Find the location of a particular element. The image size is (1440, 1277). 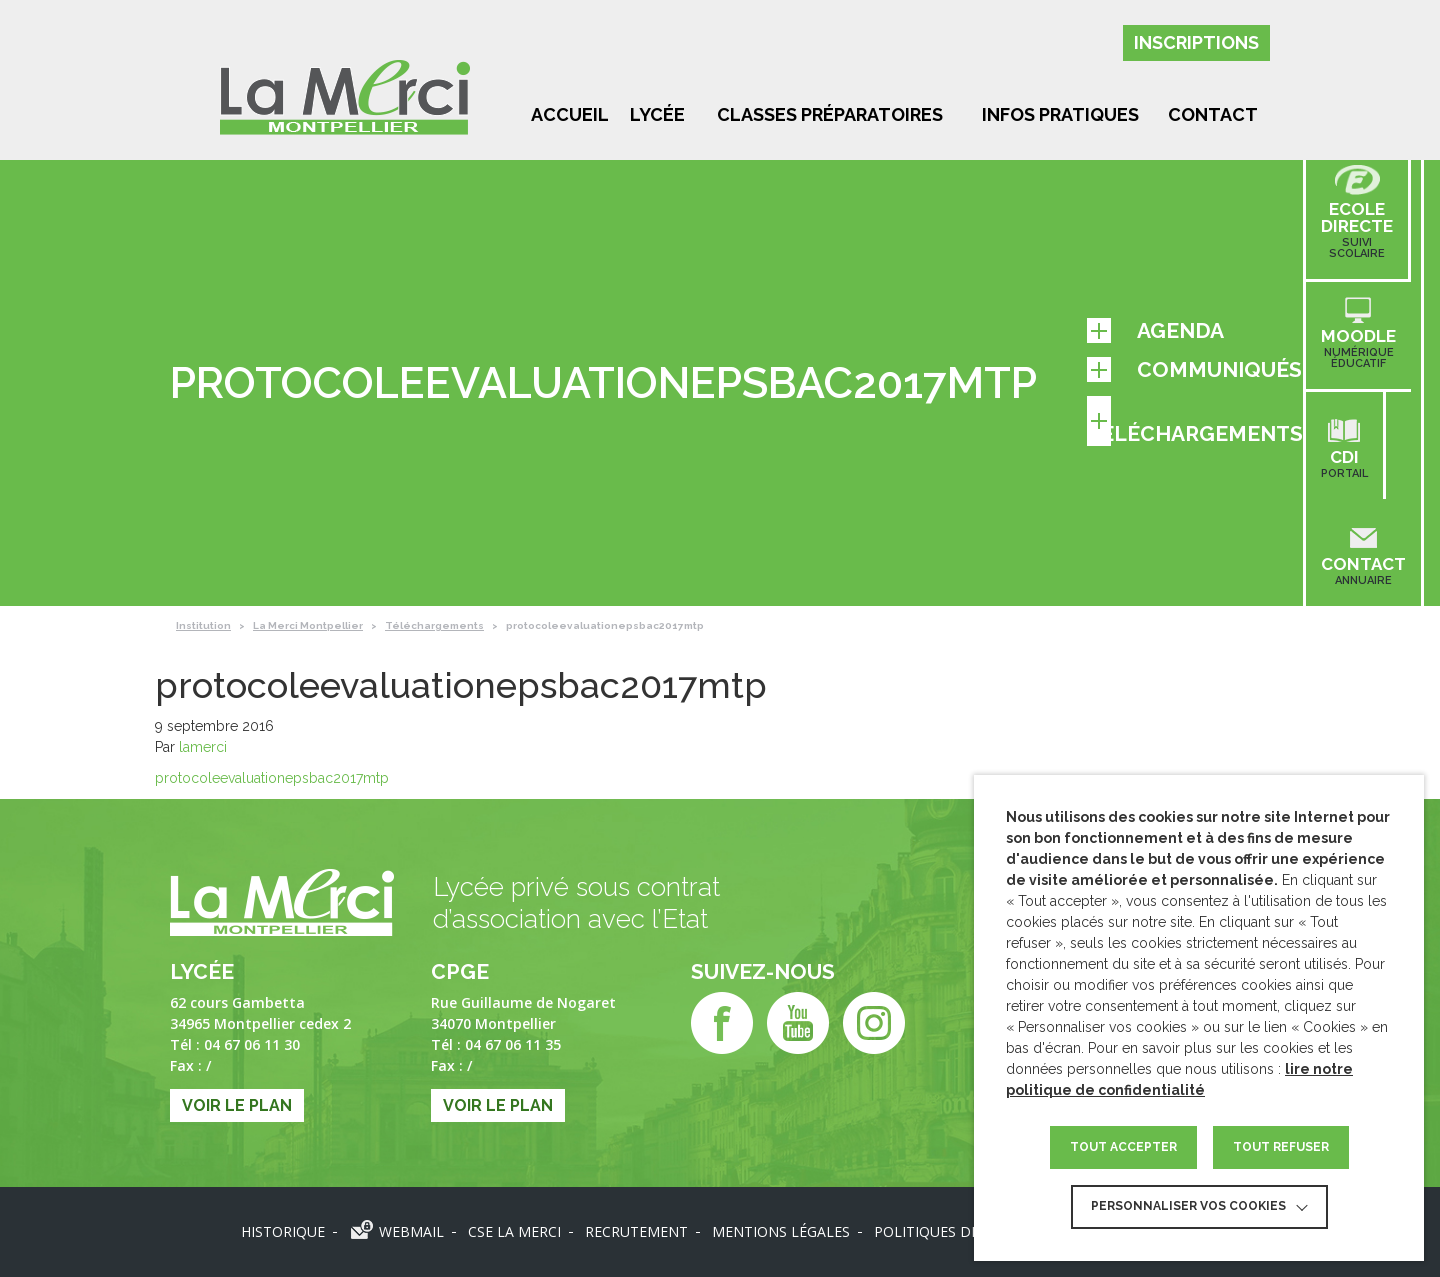

Mentions légales is located at coordinates (781, 1231).